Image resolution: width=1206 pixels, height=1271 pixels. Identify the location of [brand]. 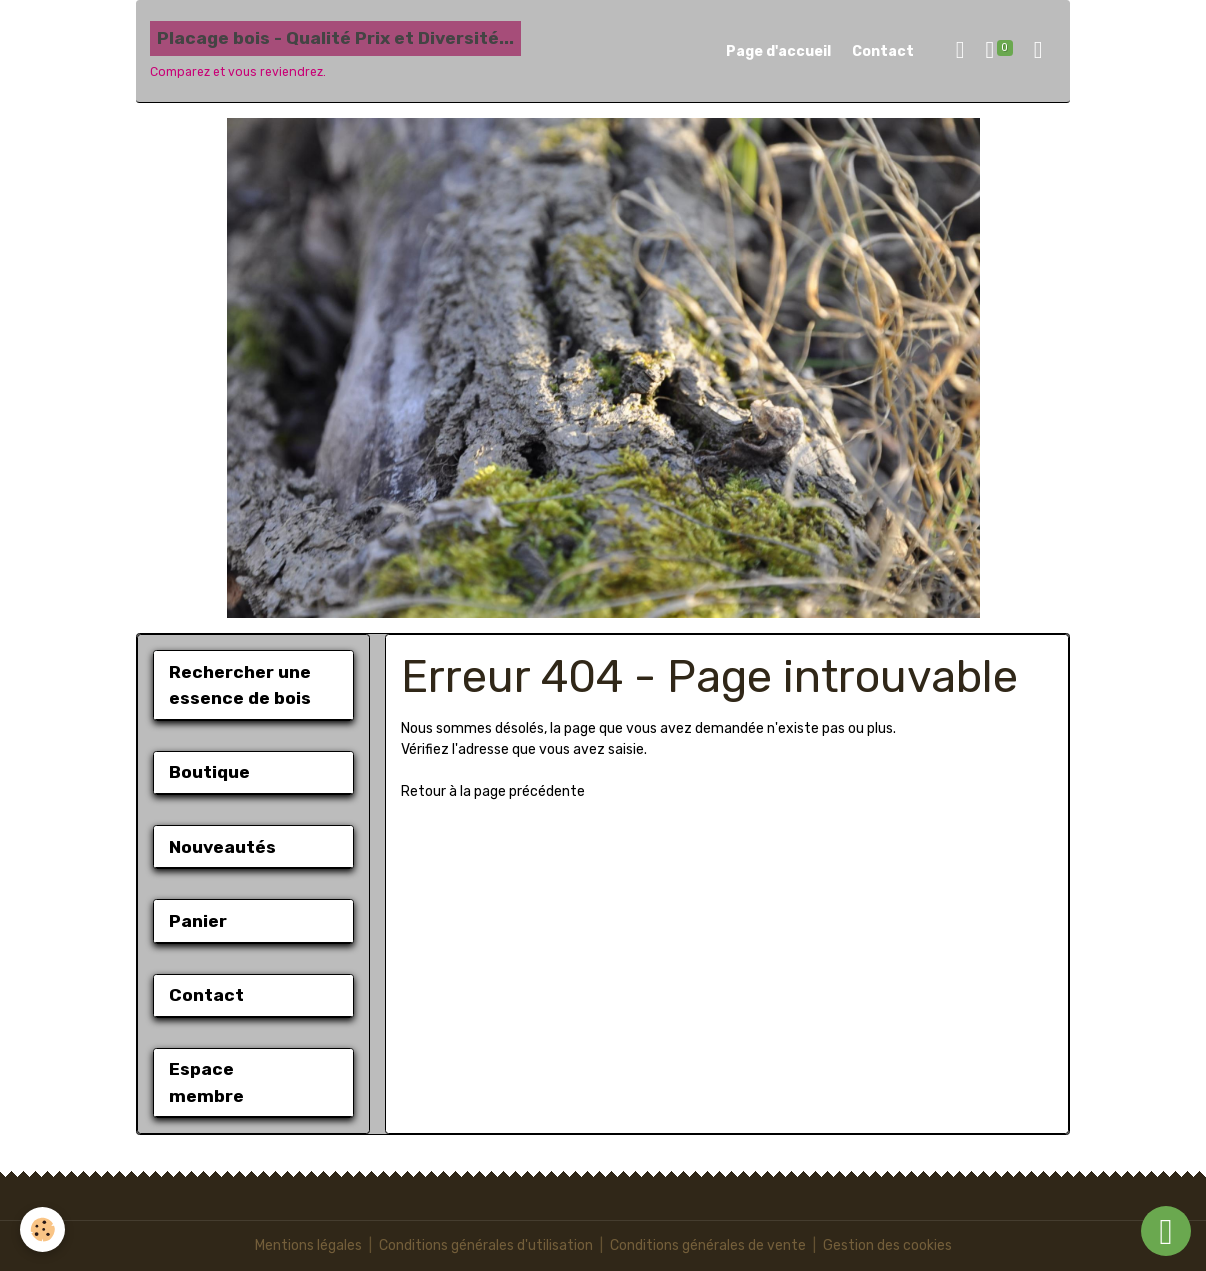
(335, 51).